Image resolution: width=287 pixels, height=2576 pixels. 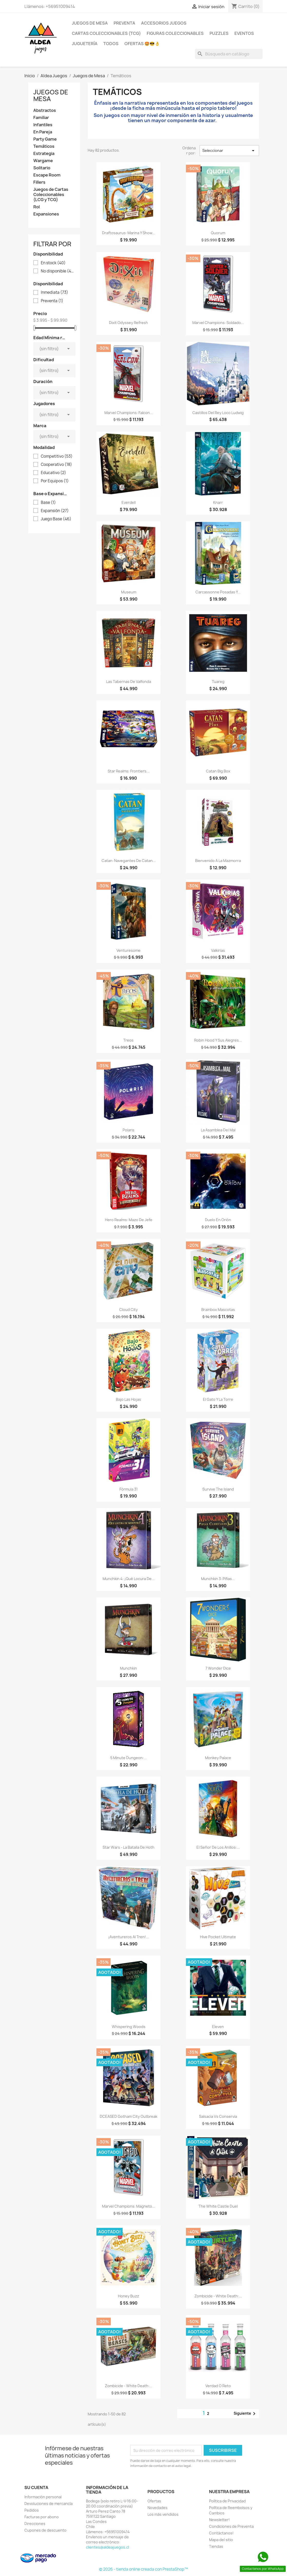 I want to click on Inmediata, so click(x=54, y=292).